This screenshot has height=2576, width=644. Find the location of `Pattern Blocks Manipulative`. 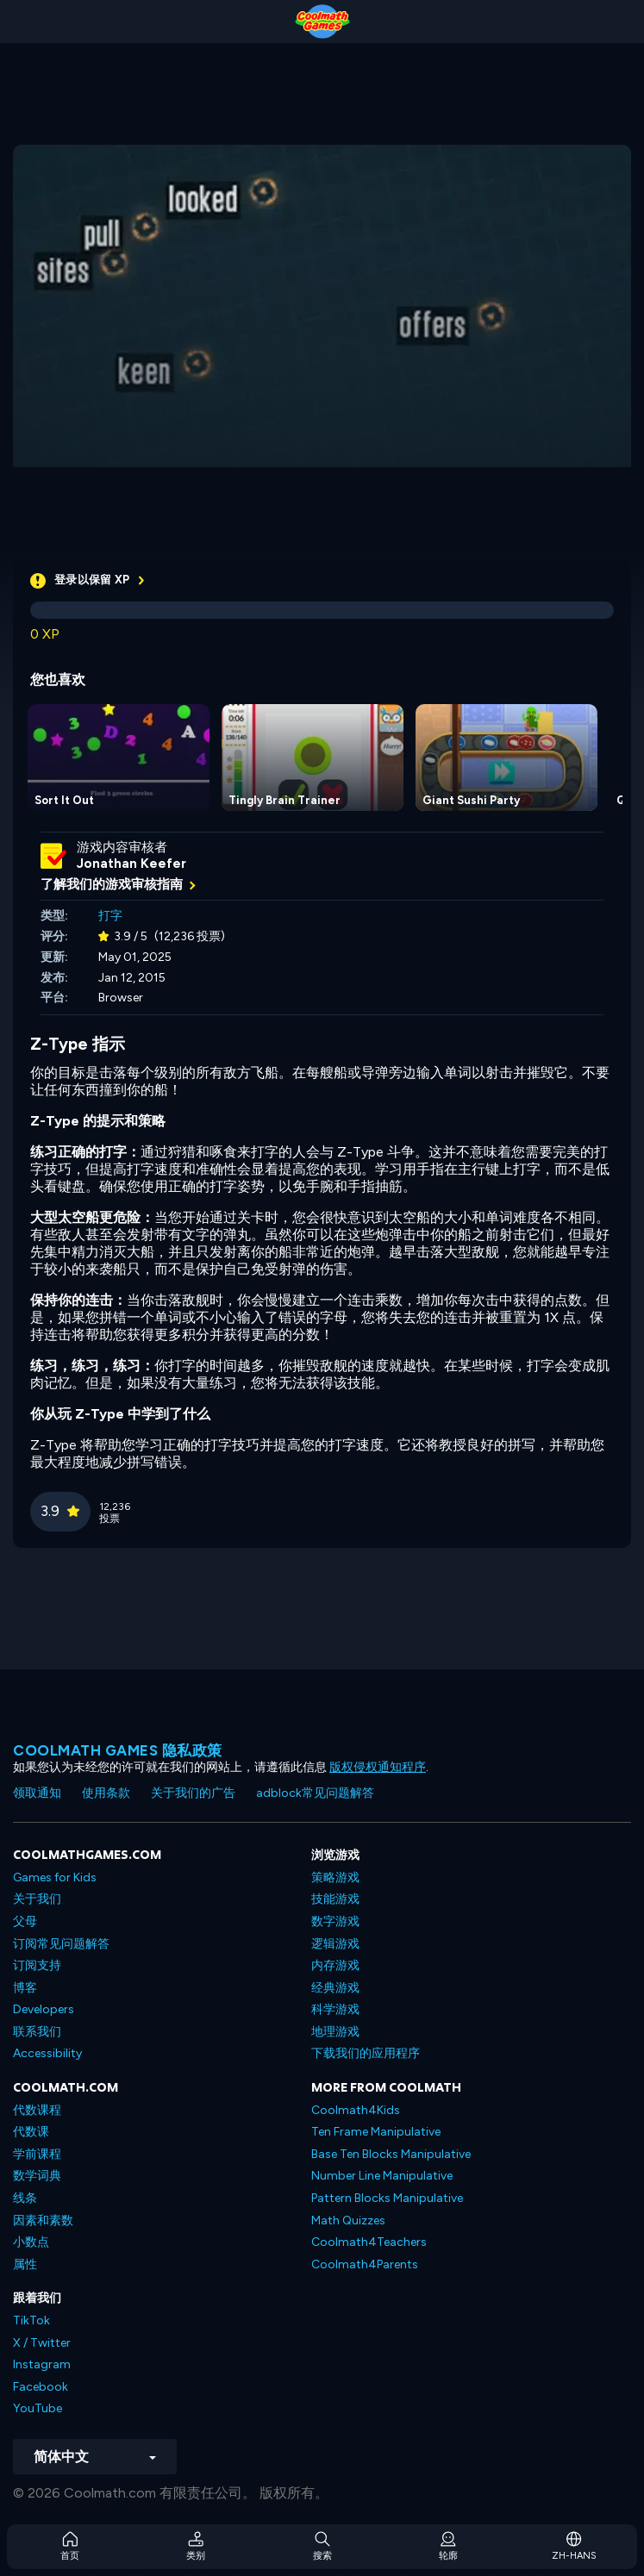

Pattern Blocks Manipulative is located at coordinates (387, 2198).